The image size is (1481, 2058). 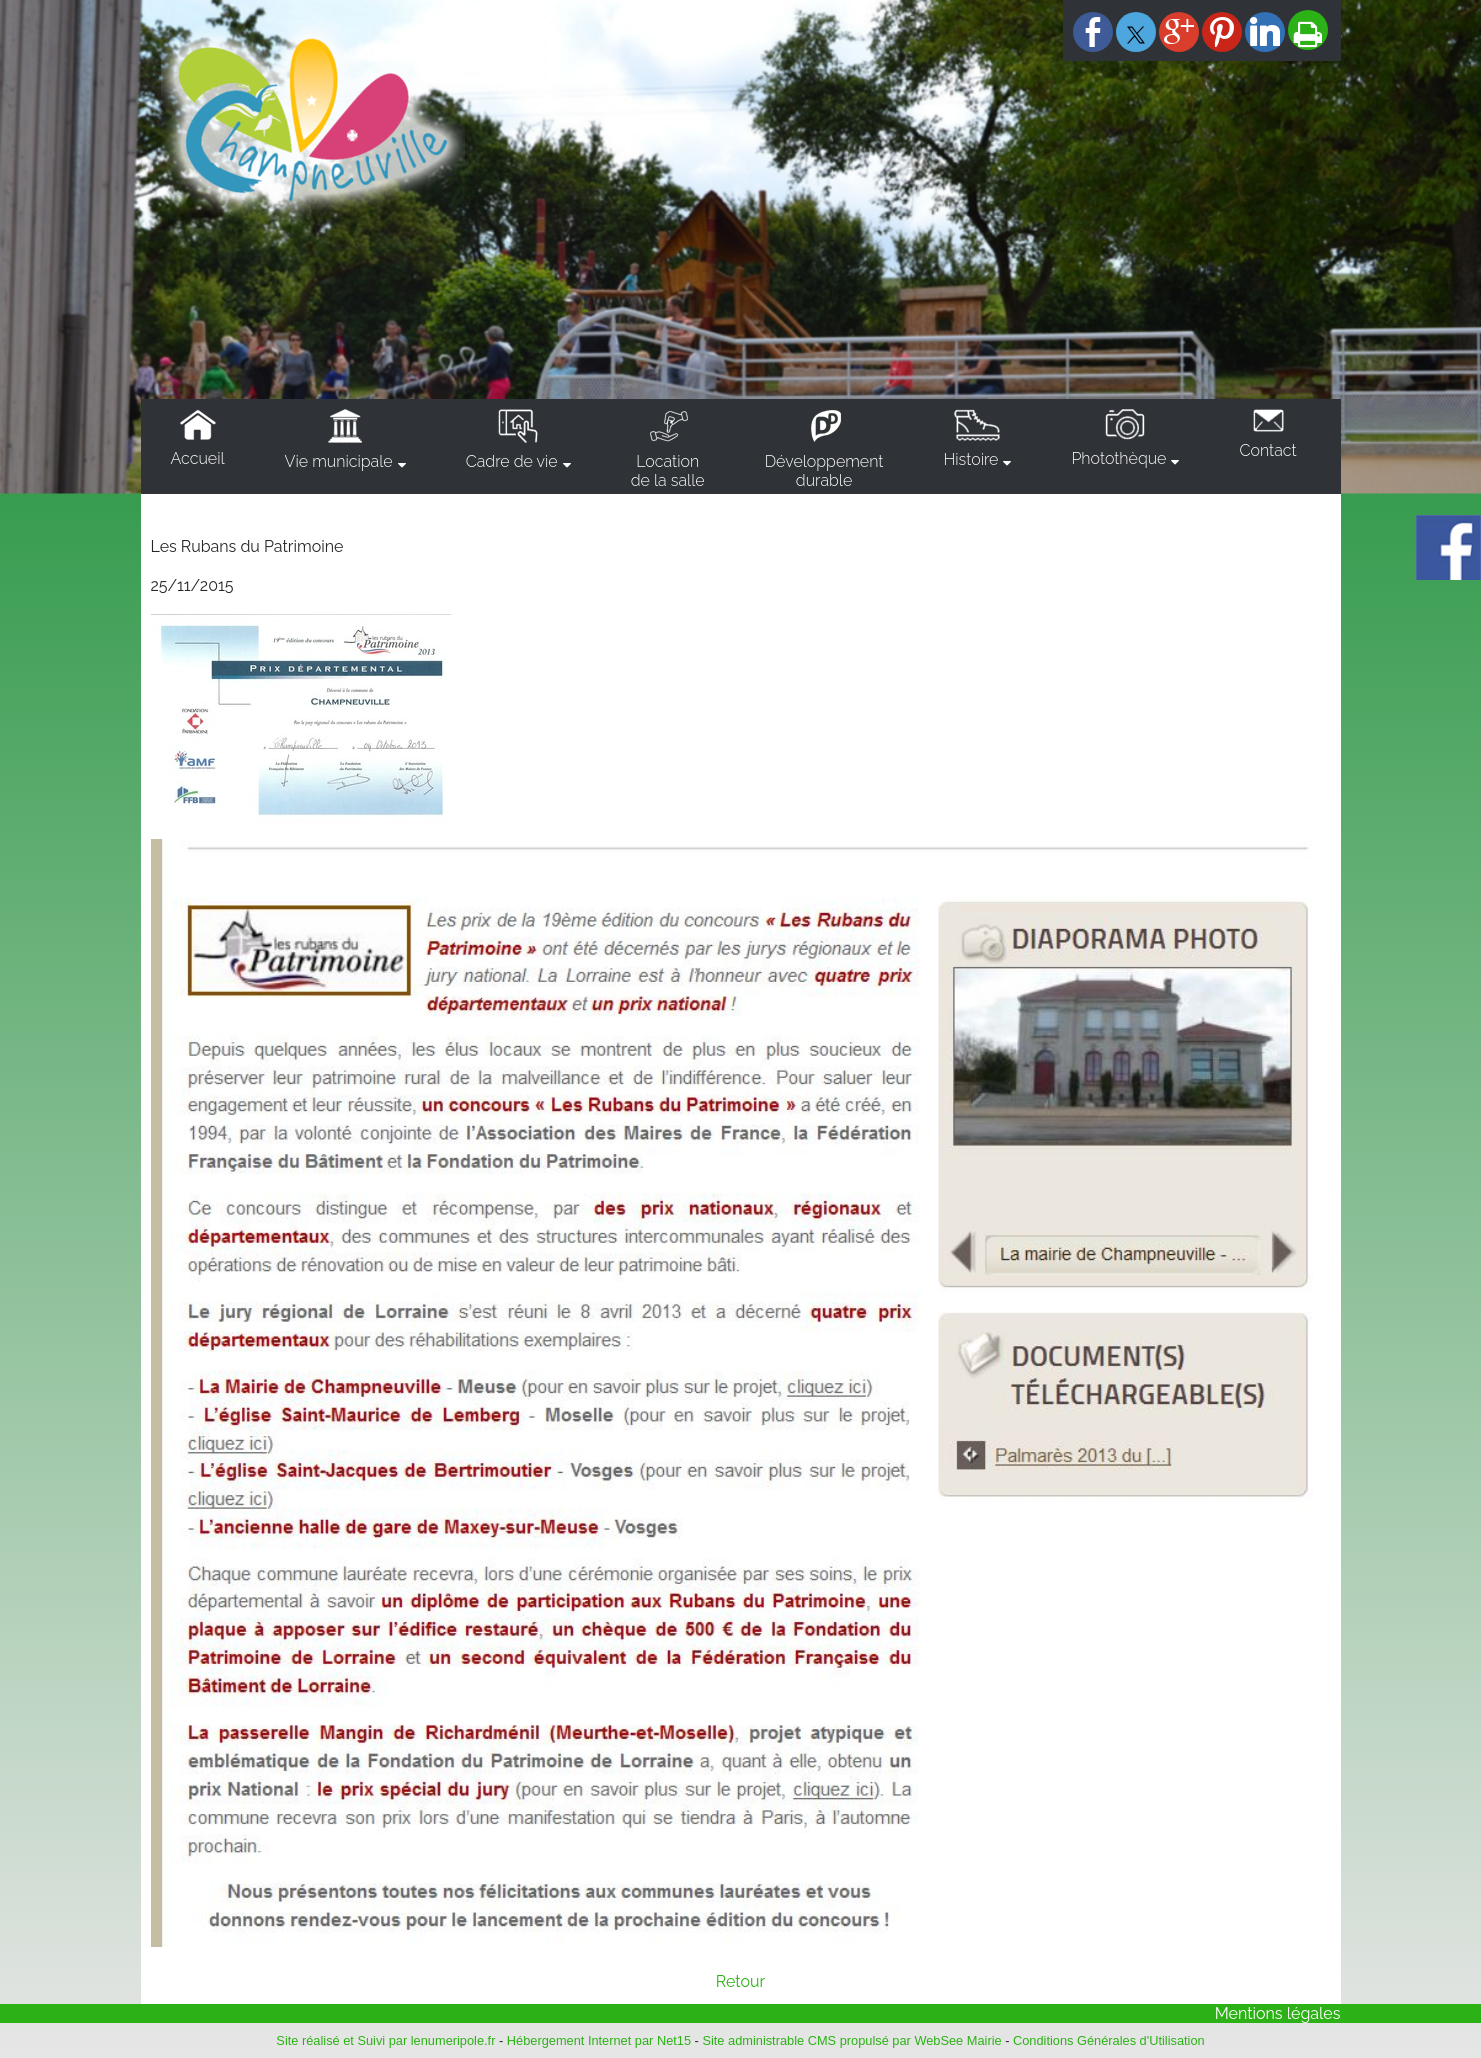 What do you see at coordinates (740, 1981) in the screenshot?
I see `Retour` at bounding box center [740, 1981].